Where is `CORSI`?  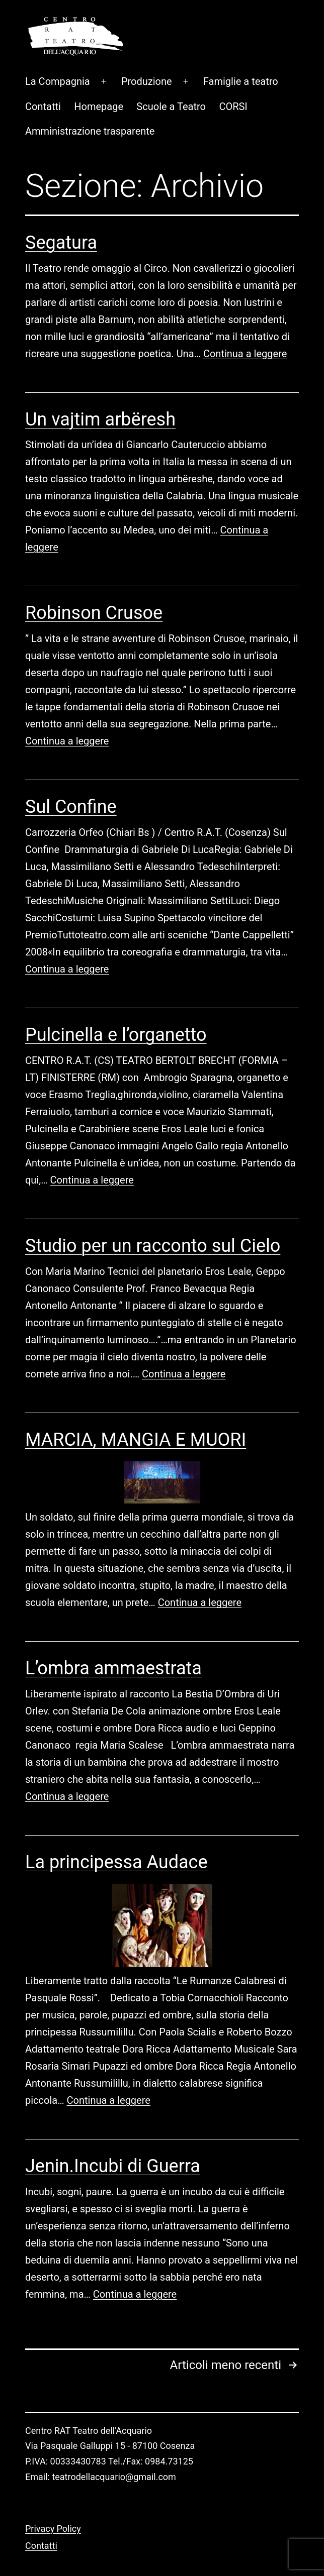
CORSI is located at coordinates (233, 73).